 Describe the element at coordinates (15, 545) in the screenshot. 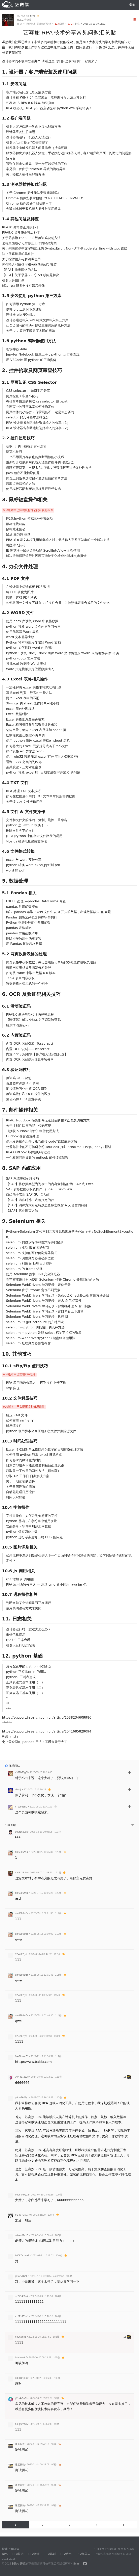

I see `键盘输入技巧` at that location.